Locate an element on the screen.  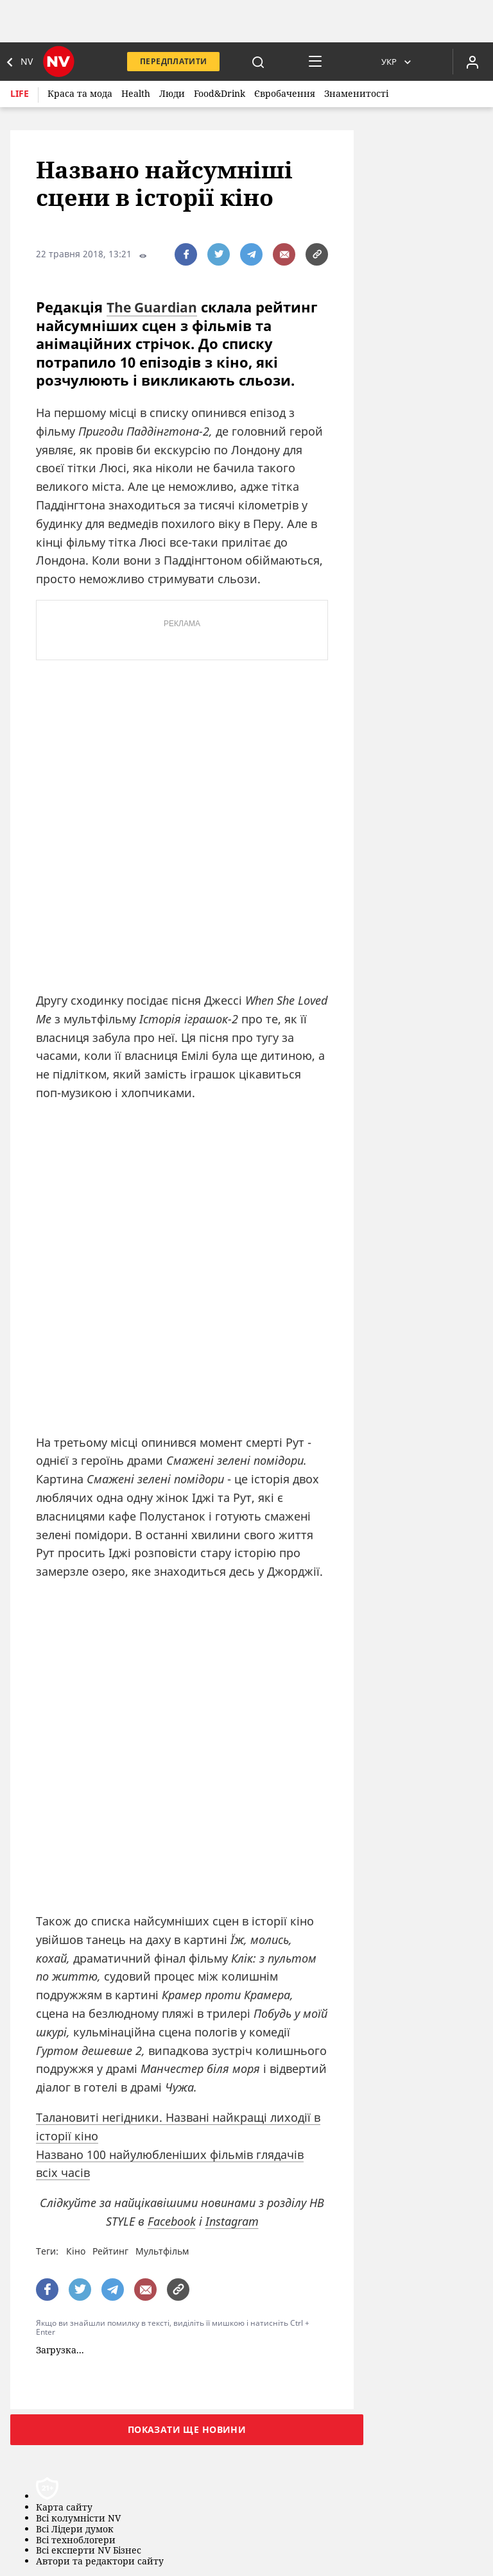
Краса та мода is located at coordinates (80, 93).